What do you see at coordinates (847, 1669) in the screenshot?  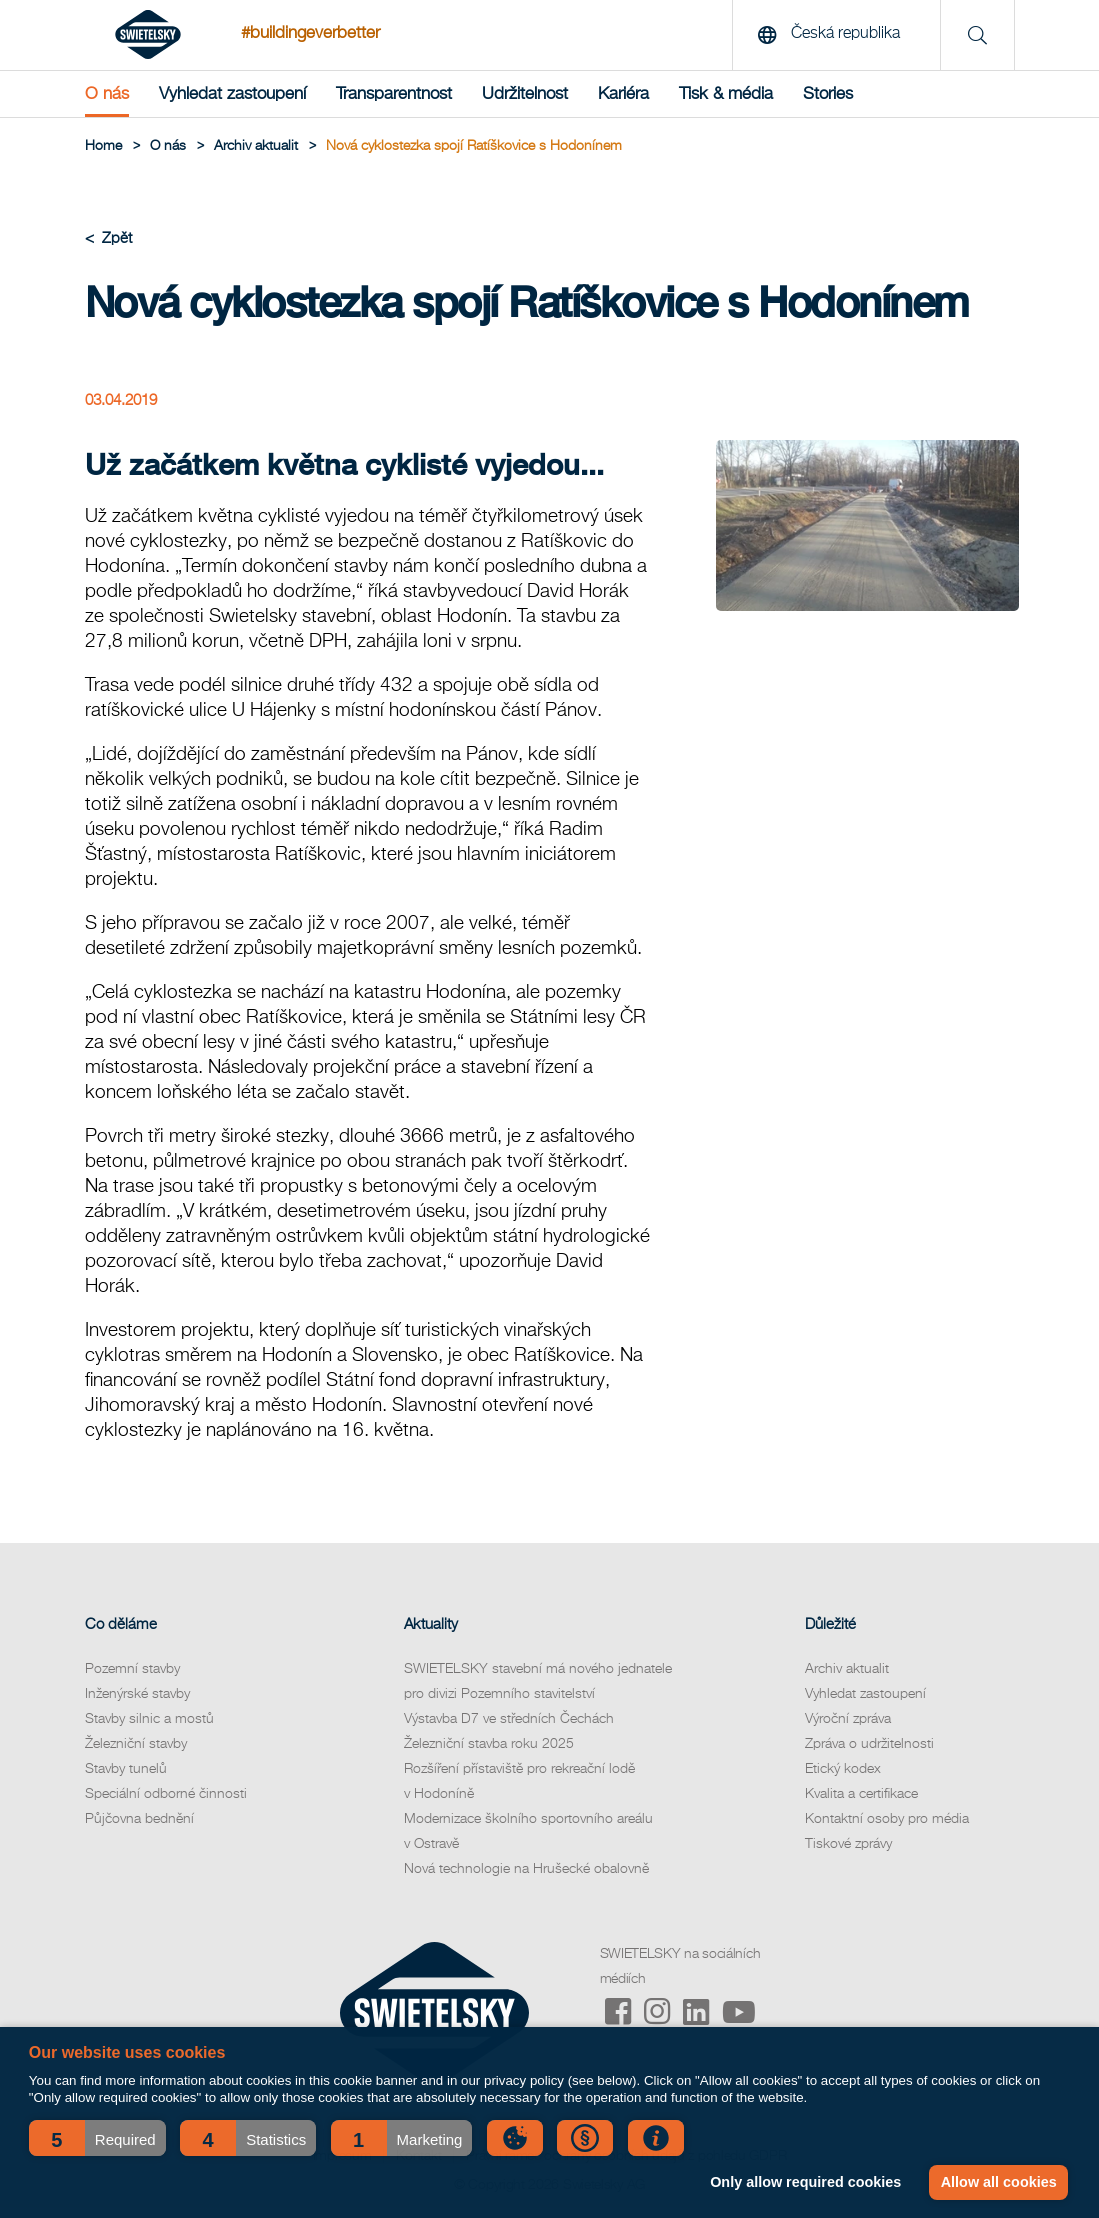 I see `Archiv aktualit` at bounding box center [847, 1669].